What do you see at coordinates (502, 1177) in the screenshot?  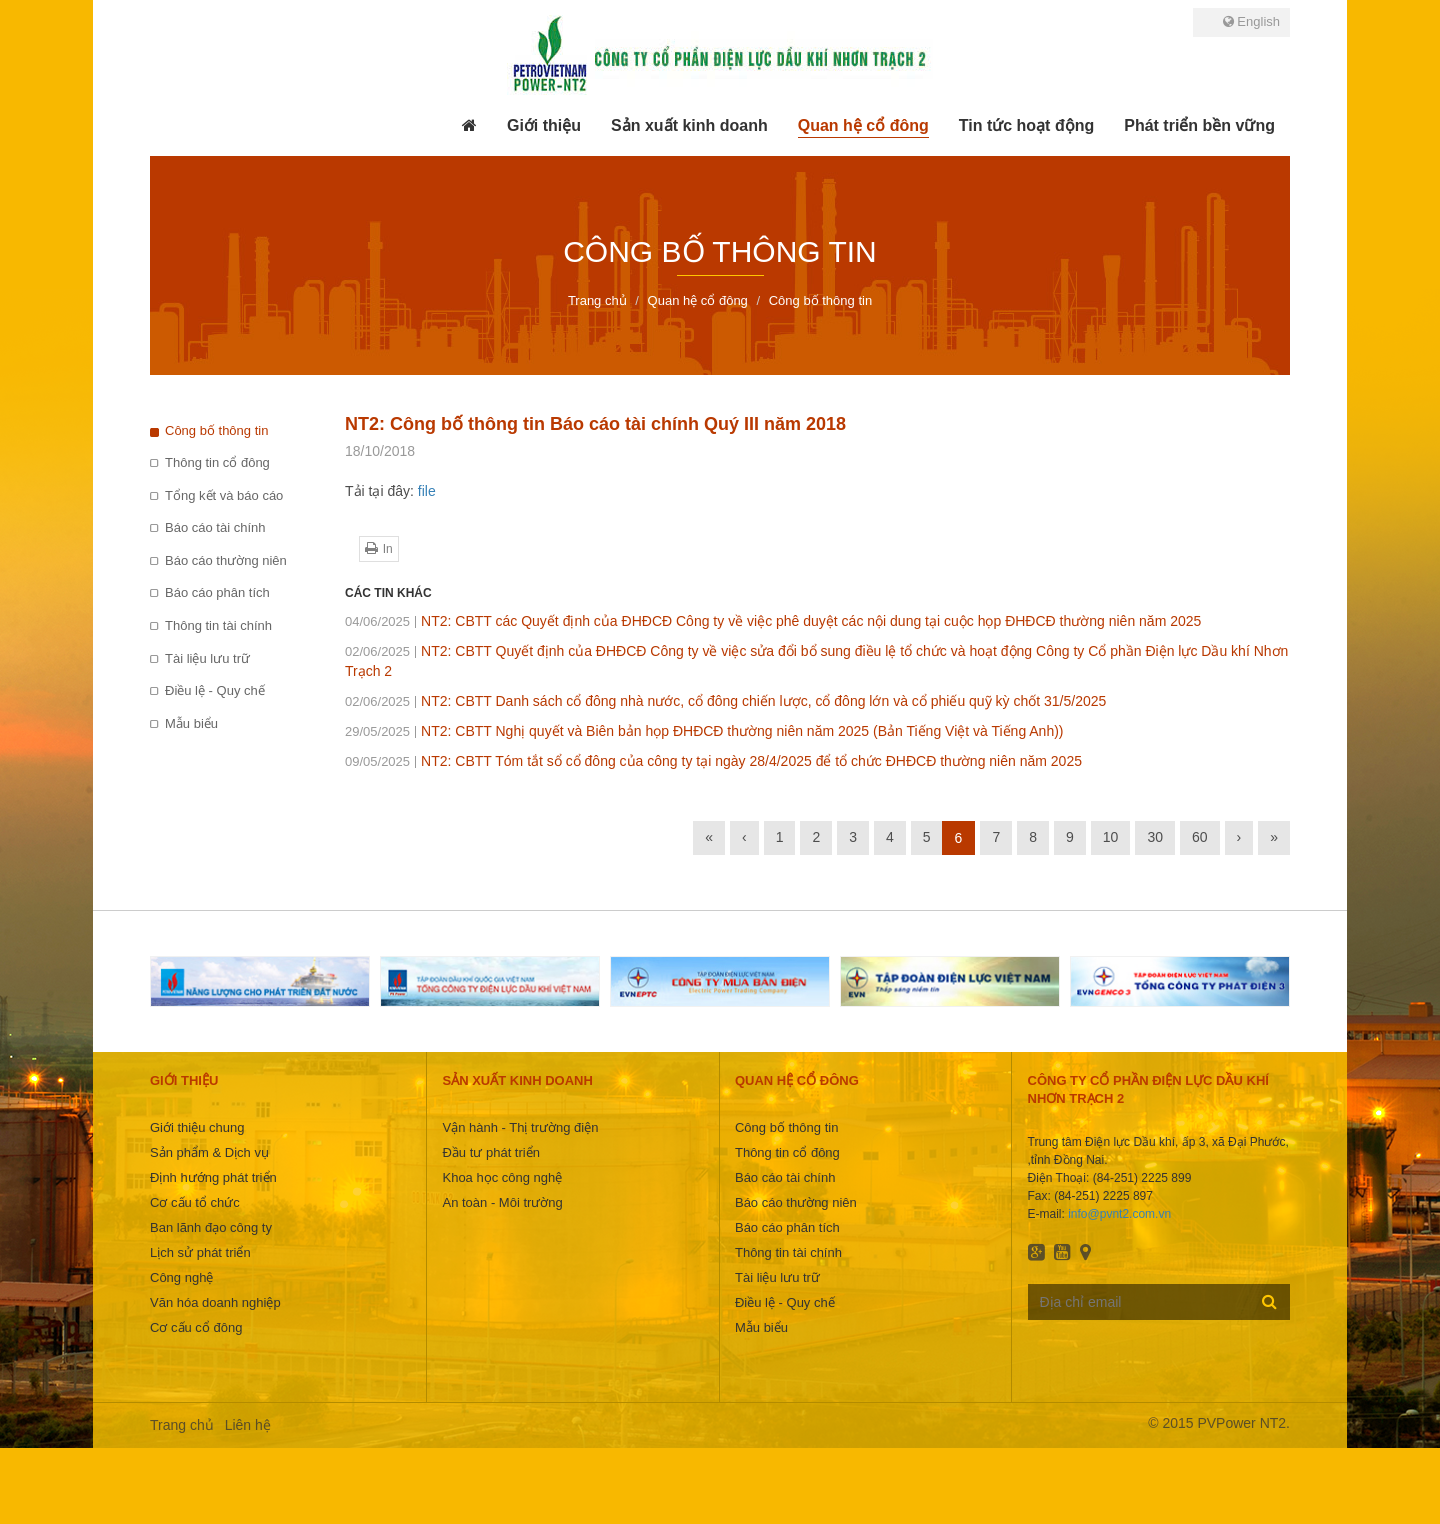 I see `Khoa học công nghệ` at bounding box center [502, 1177].